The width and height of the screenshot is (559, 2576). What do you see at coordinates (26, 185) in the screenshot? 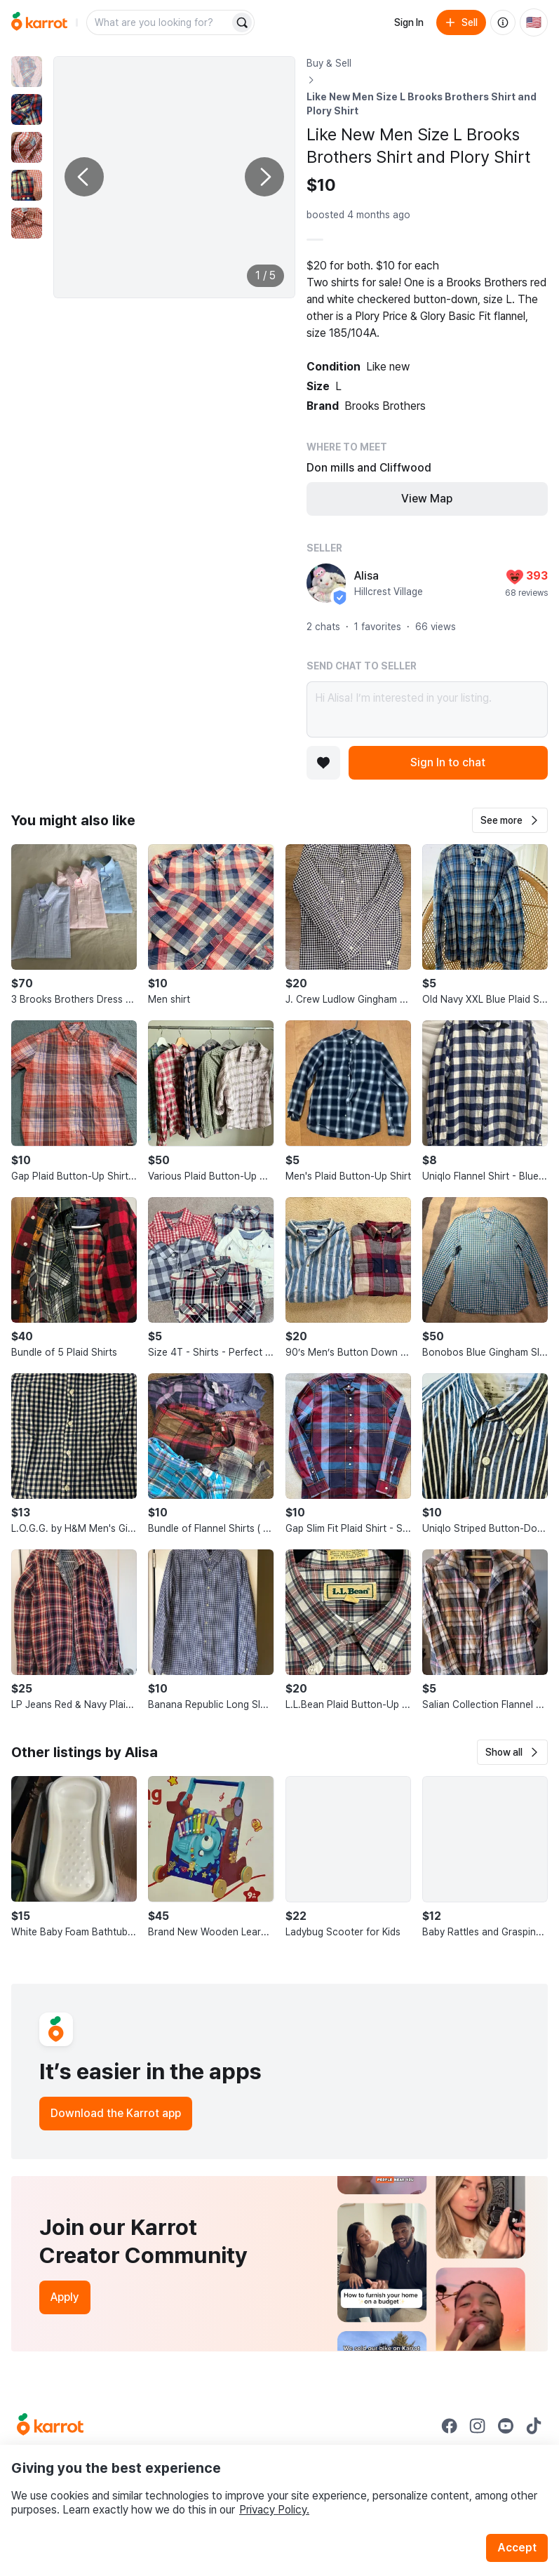
I see `[move to photo(4)]` at bounding box center [26, 185].